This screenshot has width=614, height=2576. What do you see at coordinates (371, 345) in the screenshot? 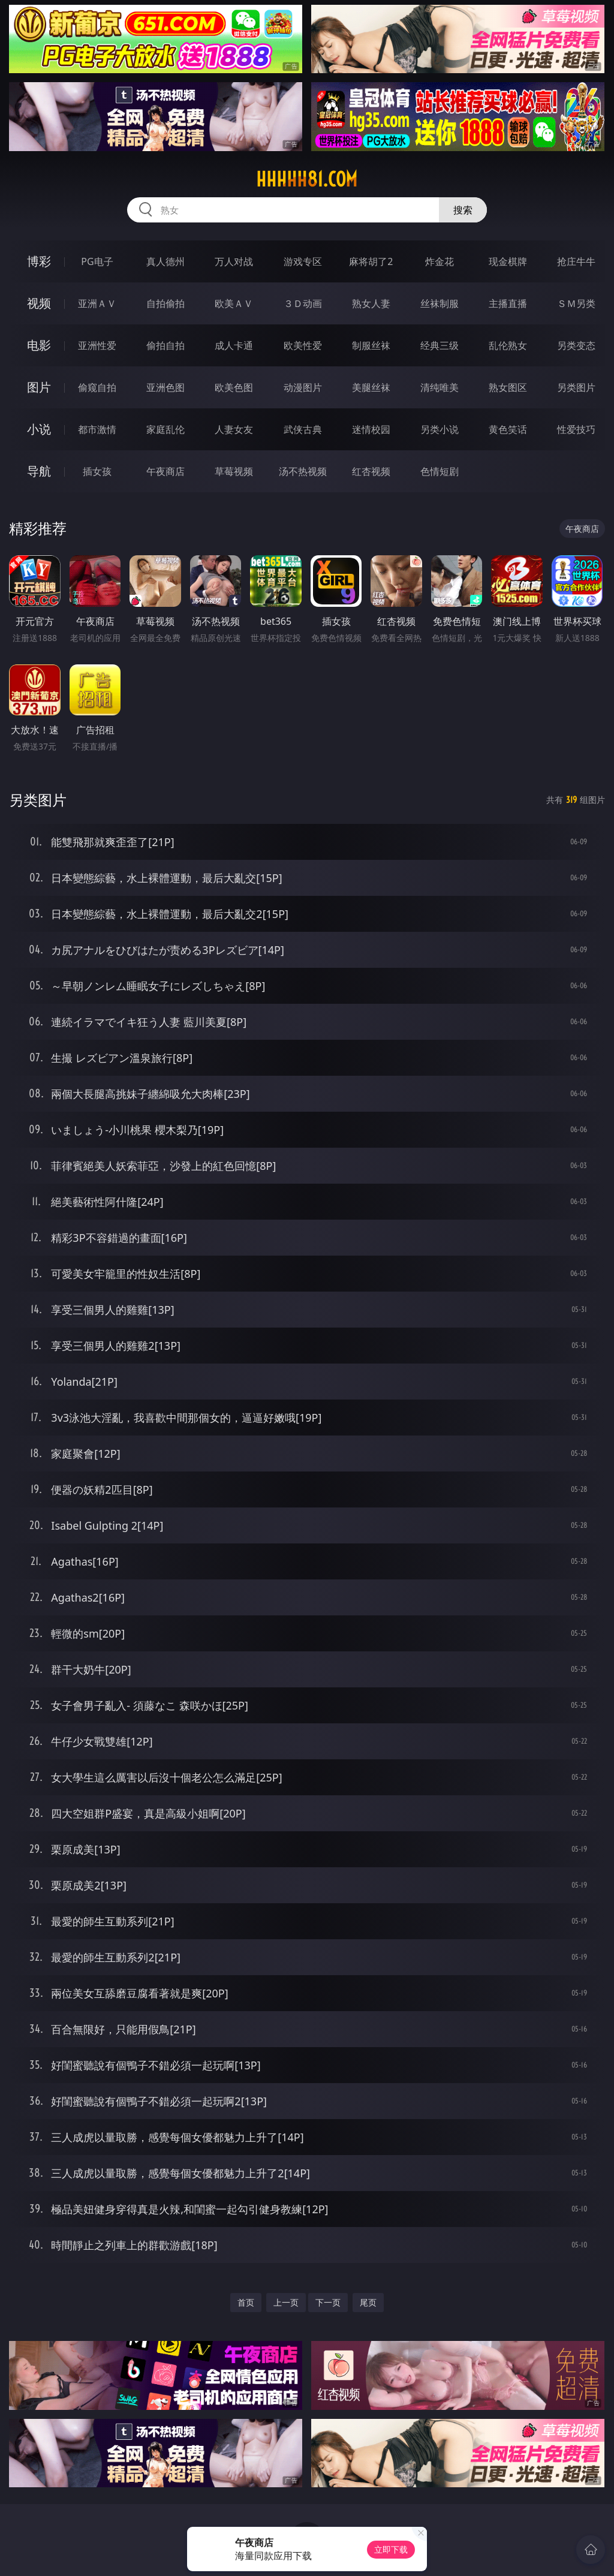
I see `制服丝袜` at bounding box center [371, 345].